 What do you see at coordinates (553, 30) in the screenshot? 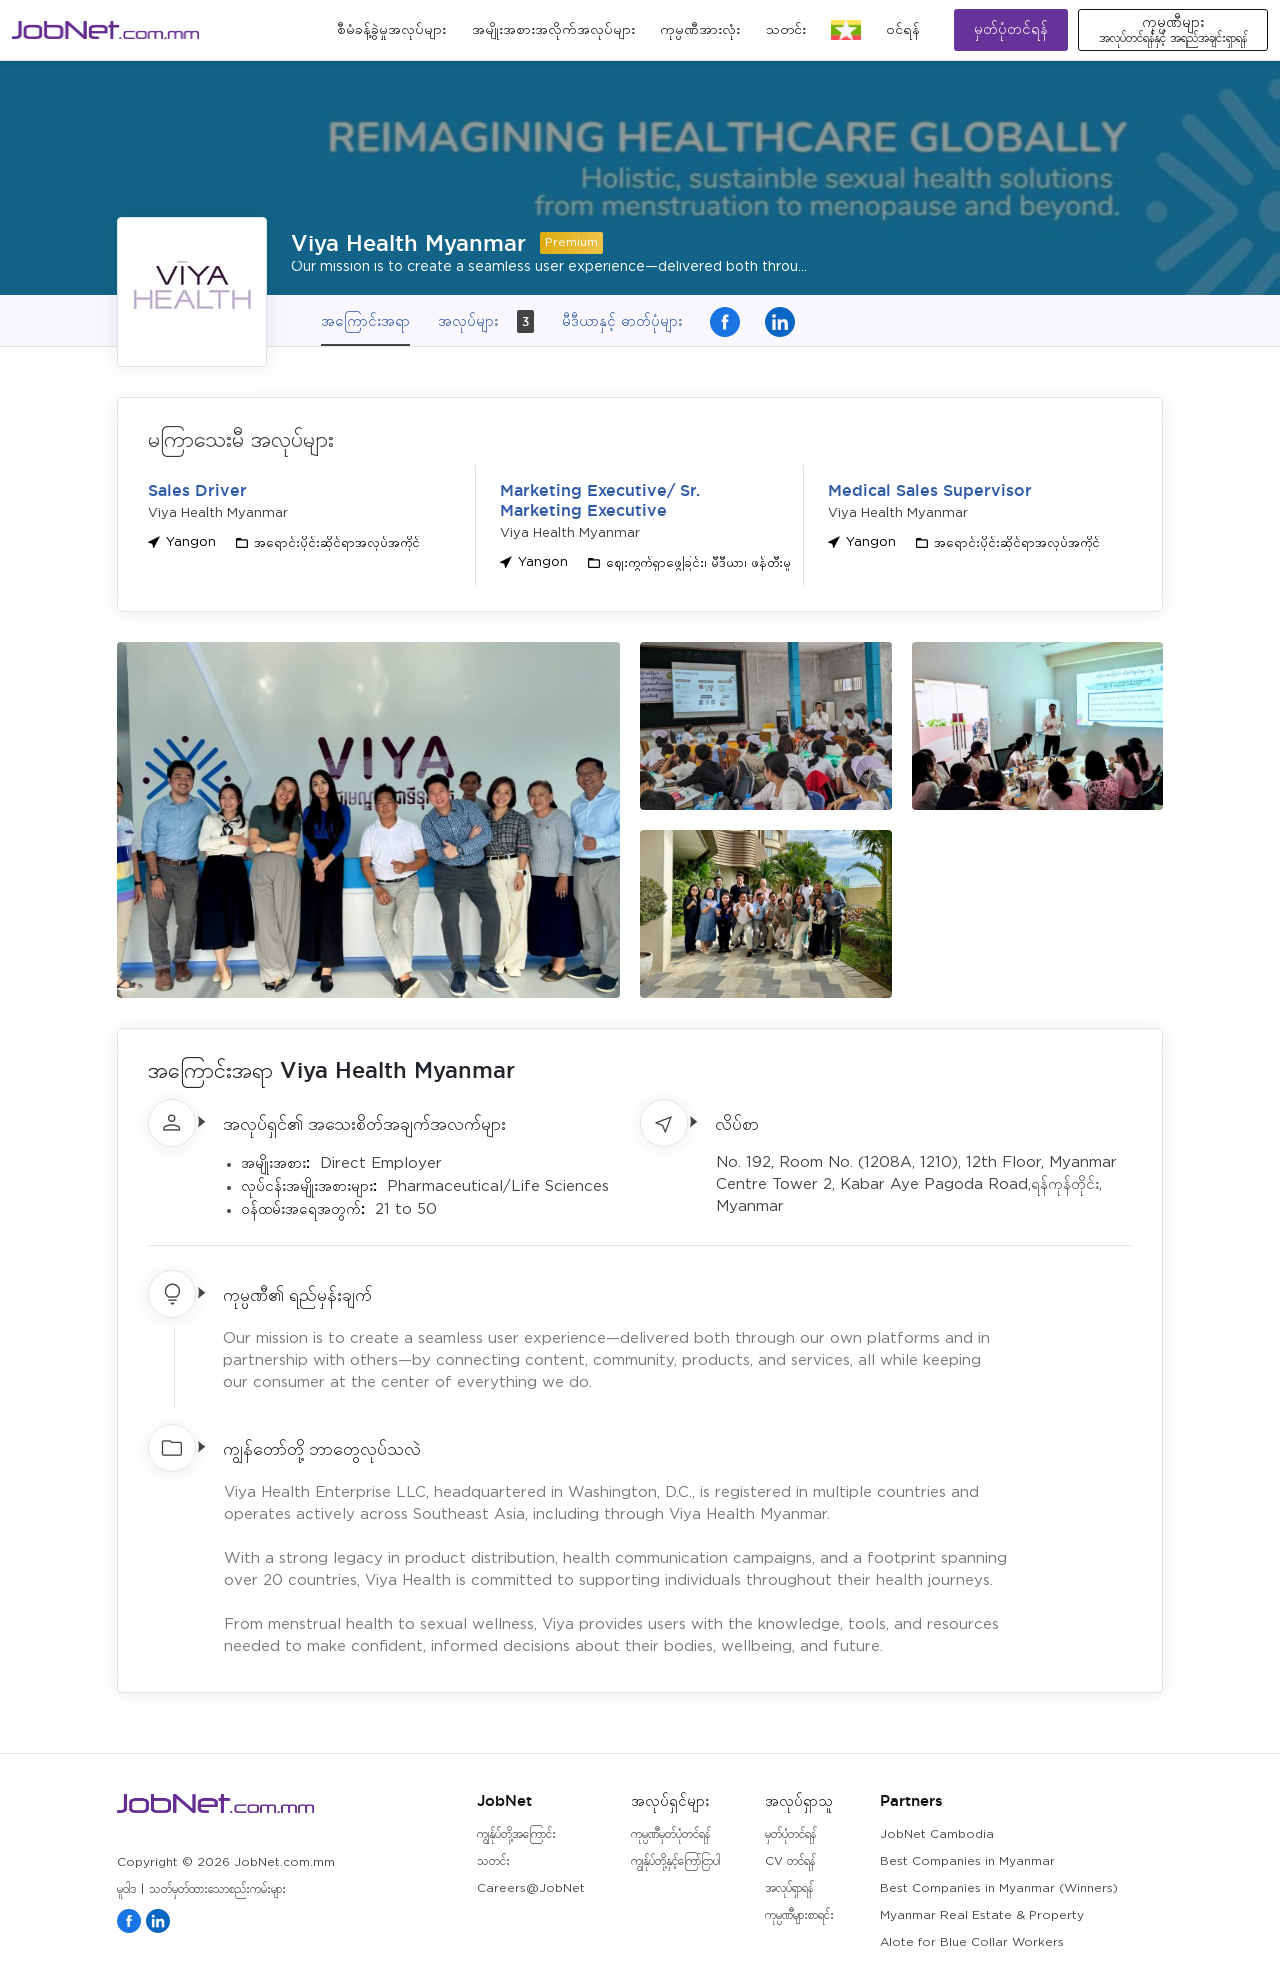
I see `အမျိုးအစားအလိုက်အလုပ်များ` at bounding box center [553, 30].